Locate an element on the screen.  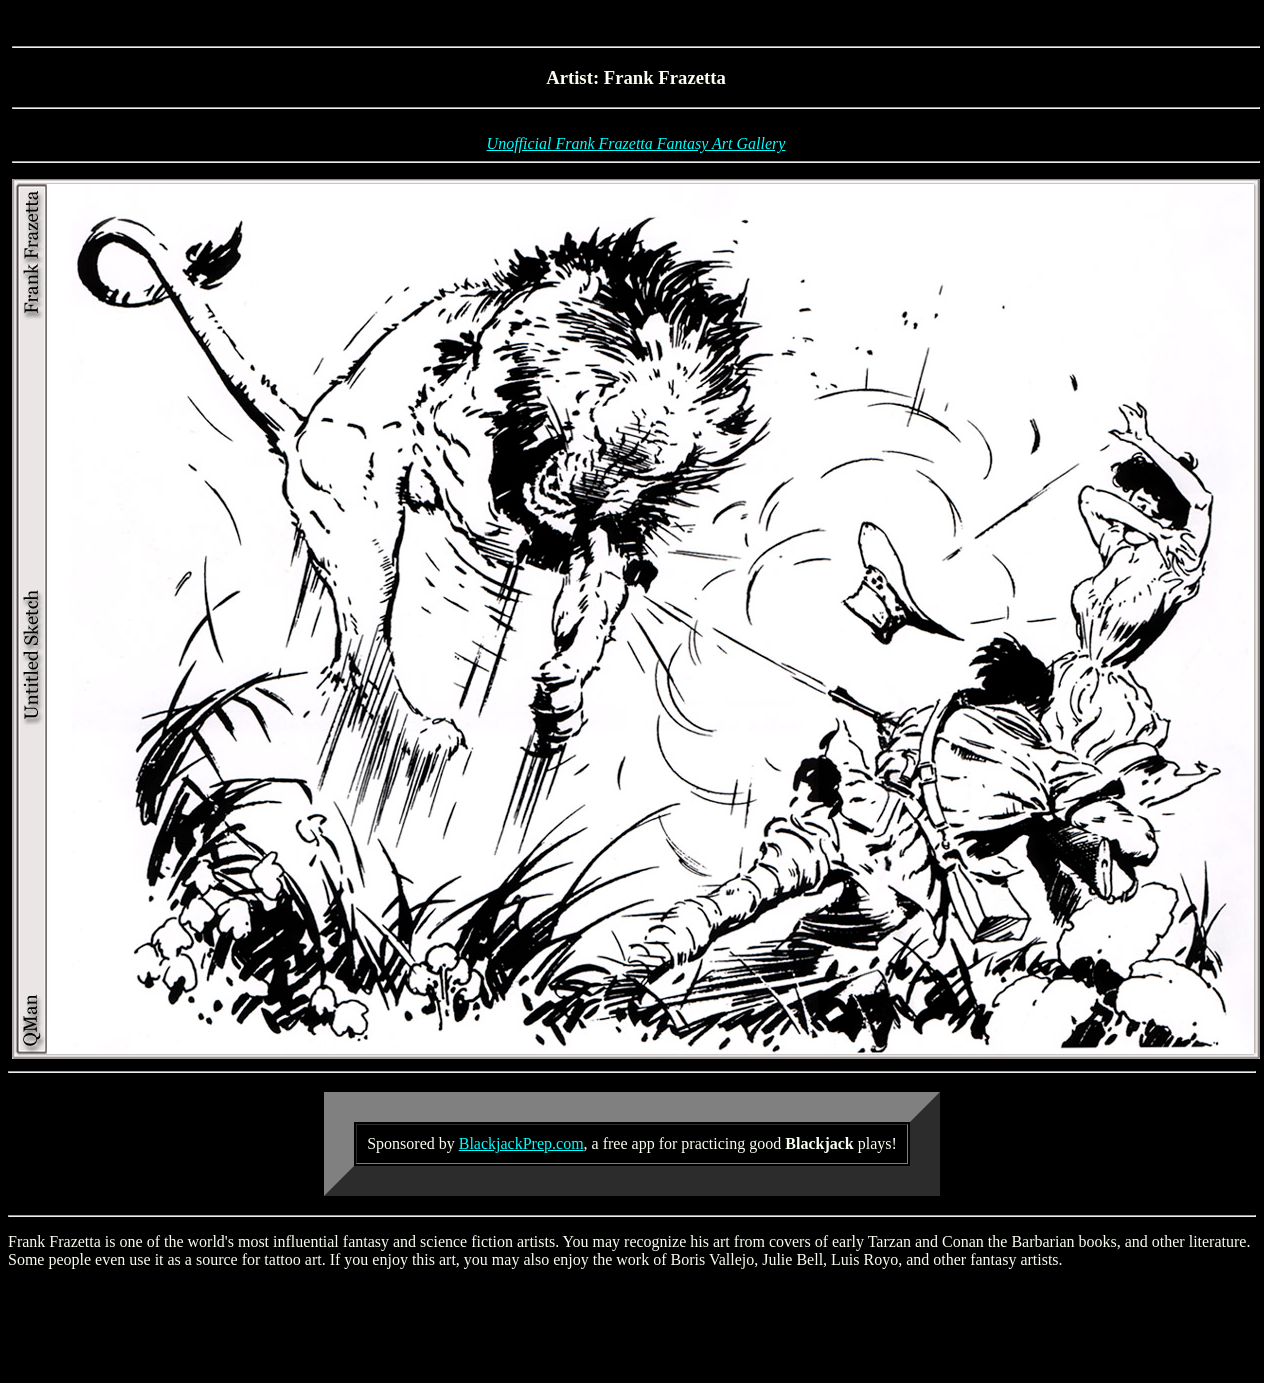
BlackjackPrep.com is located at coordinates (521, 1143).